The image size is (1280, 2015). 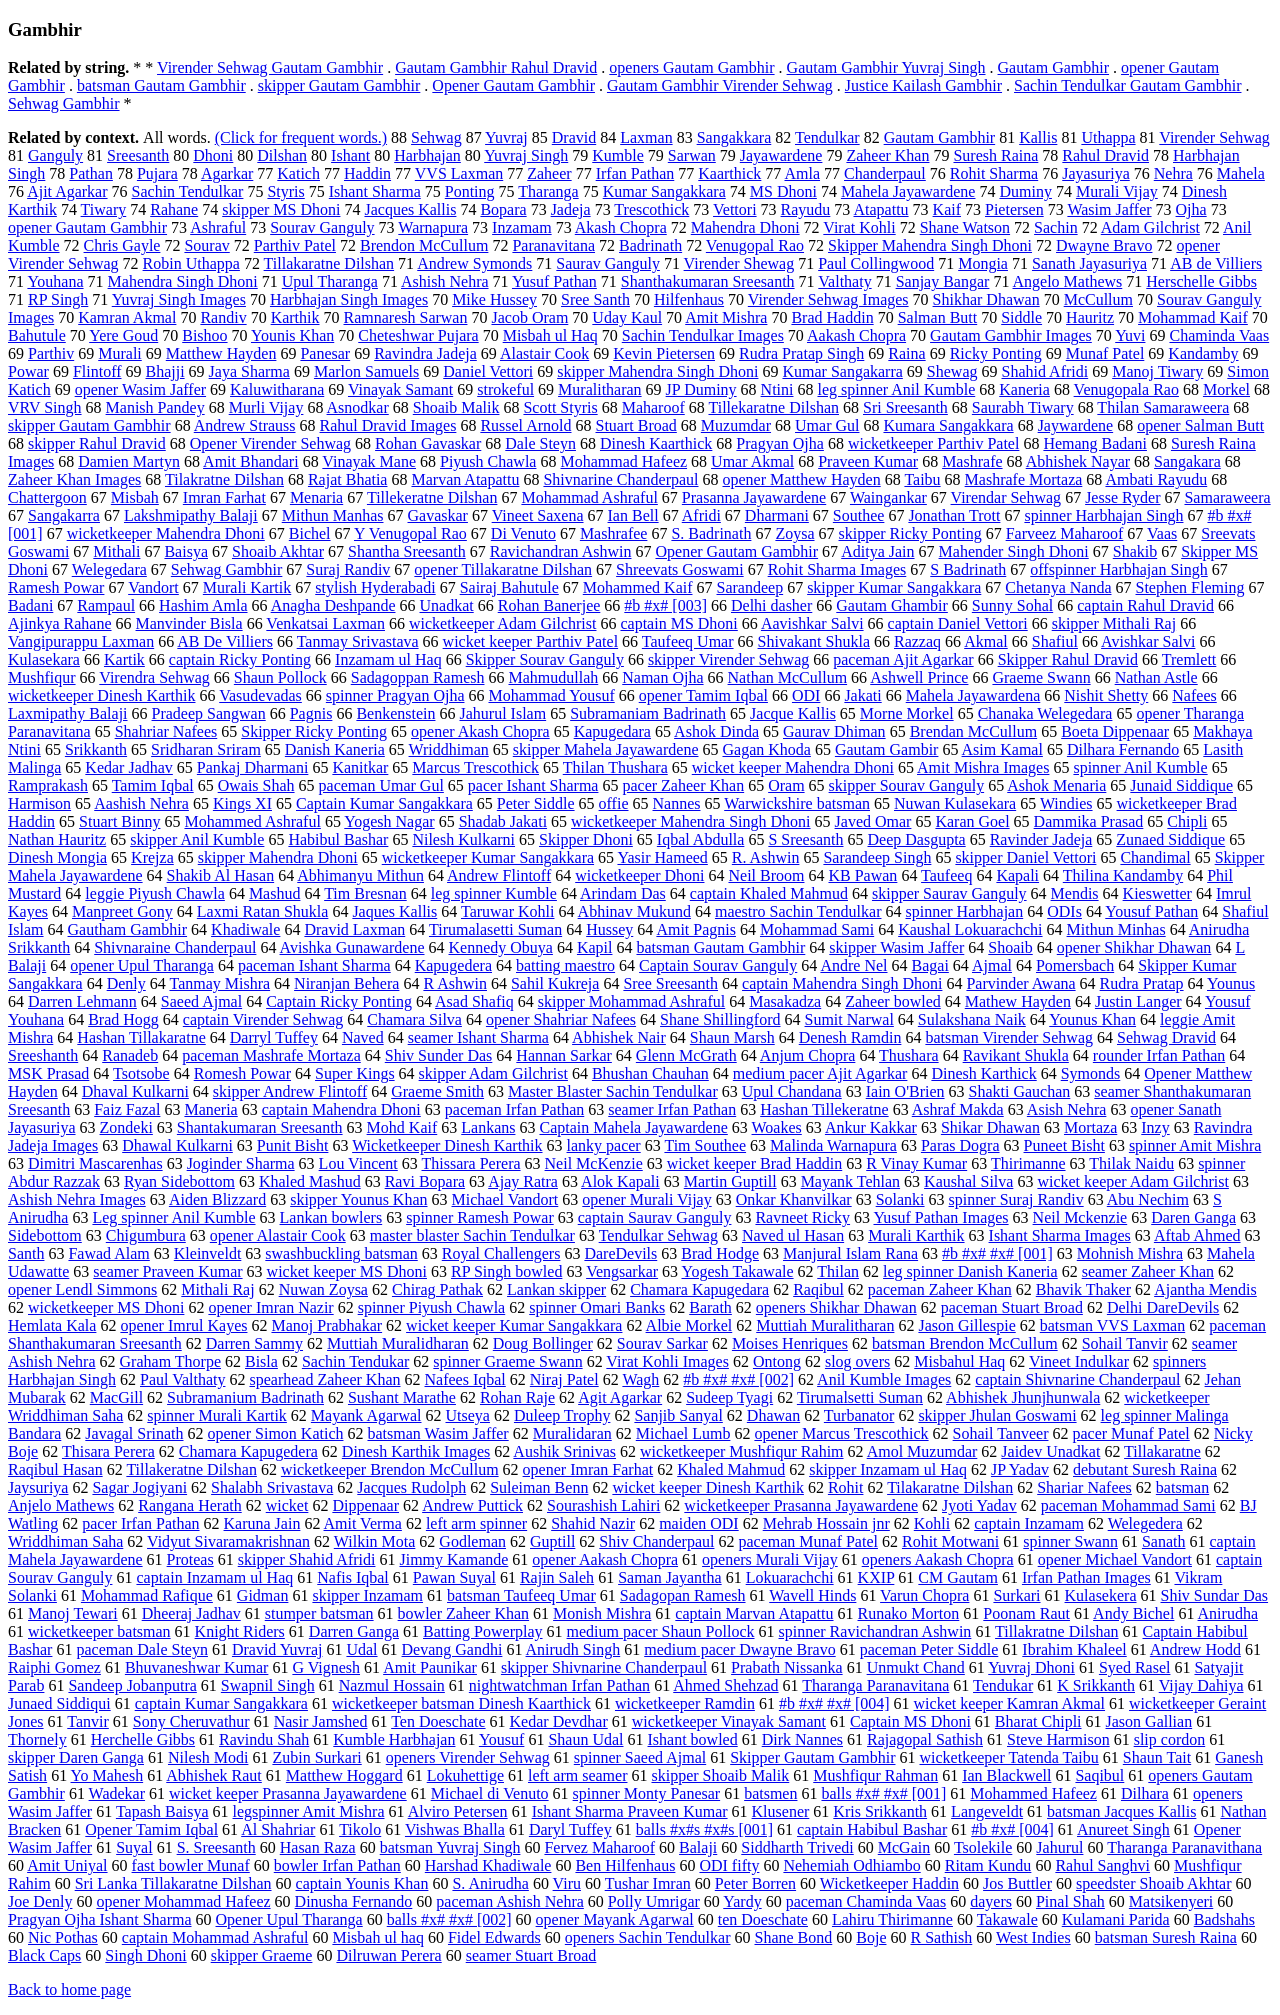 I want to click on Niraj Patel, so click(x=564, y=1379).